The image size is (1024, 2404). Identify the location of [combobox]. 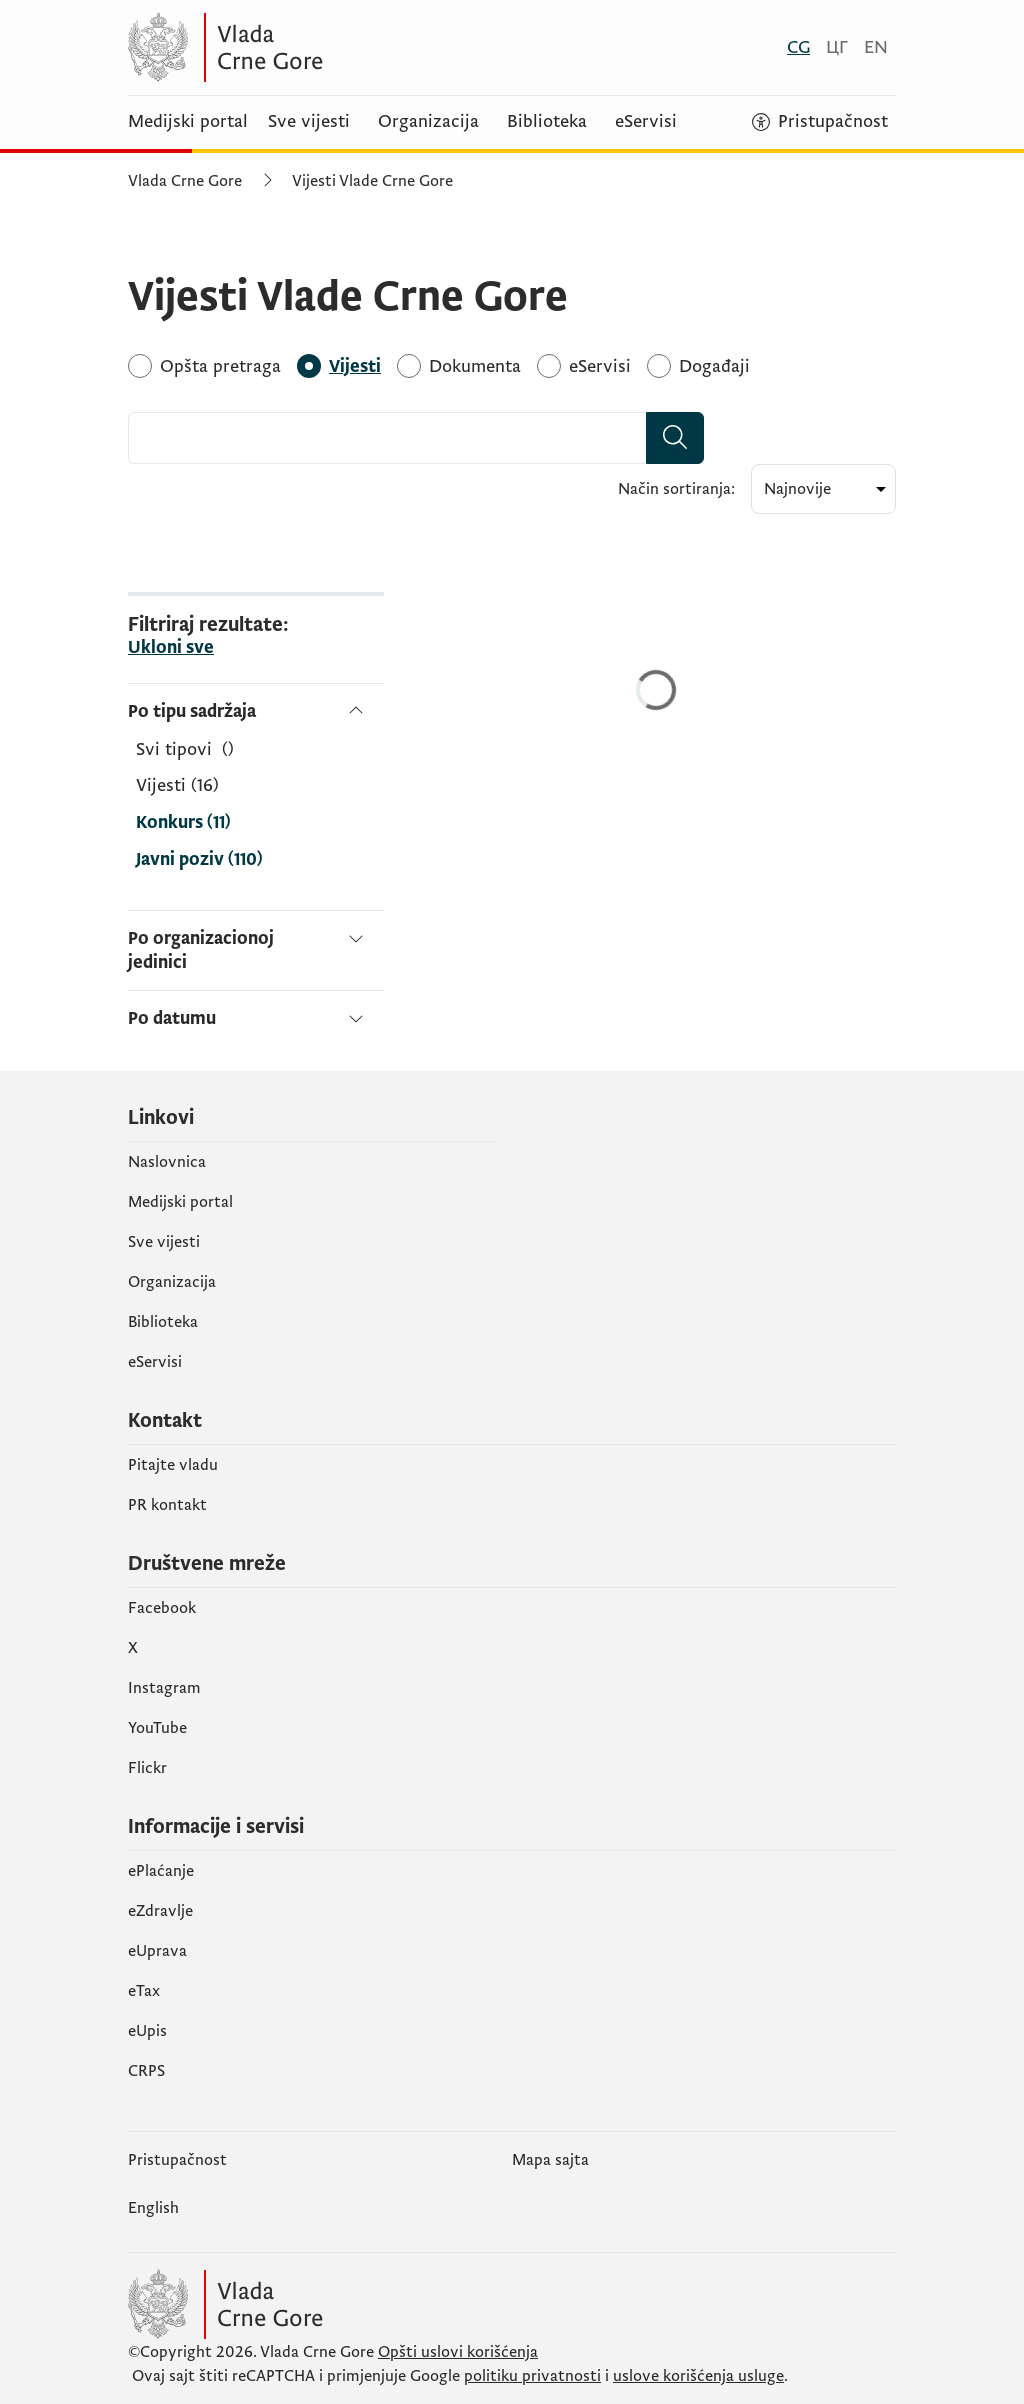
(387, 438).